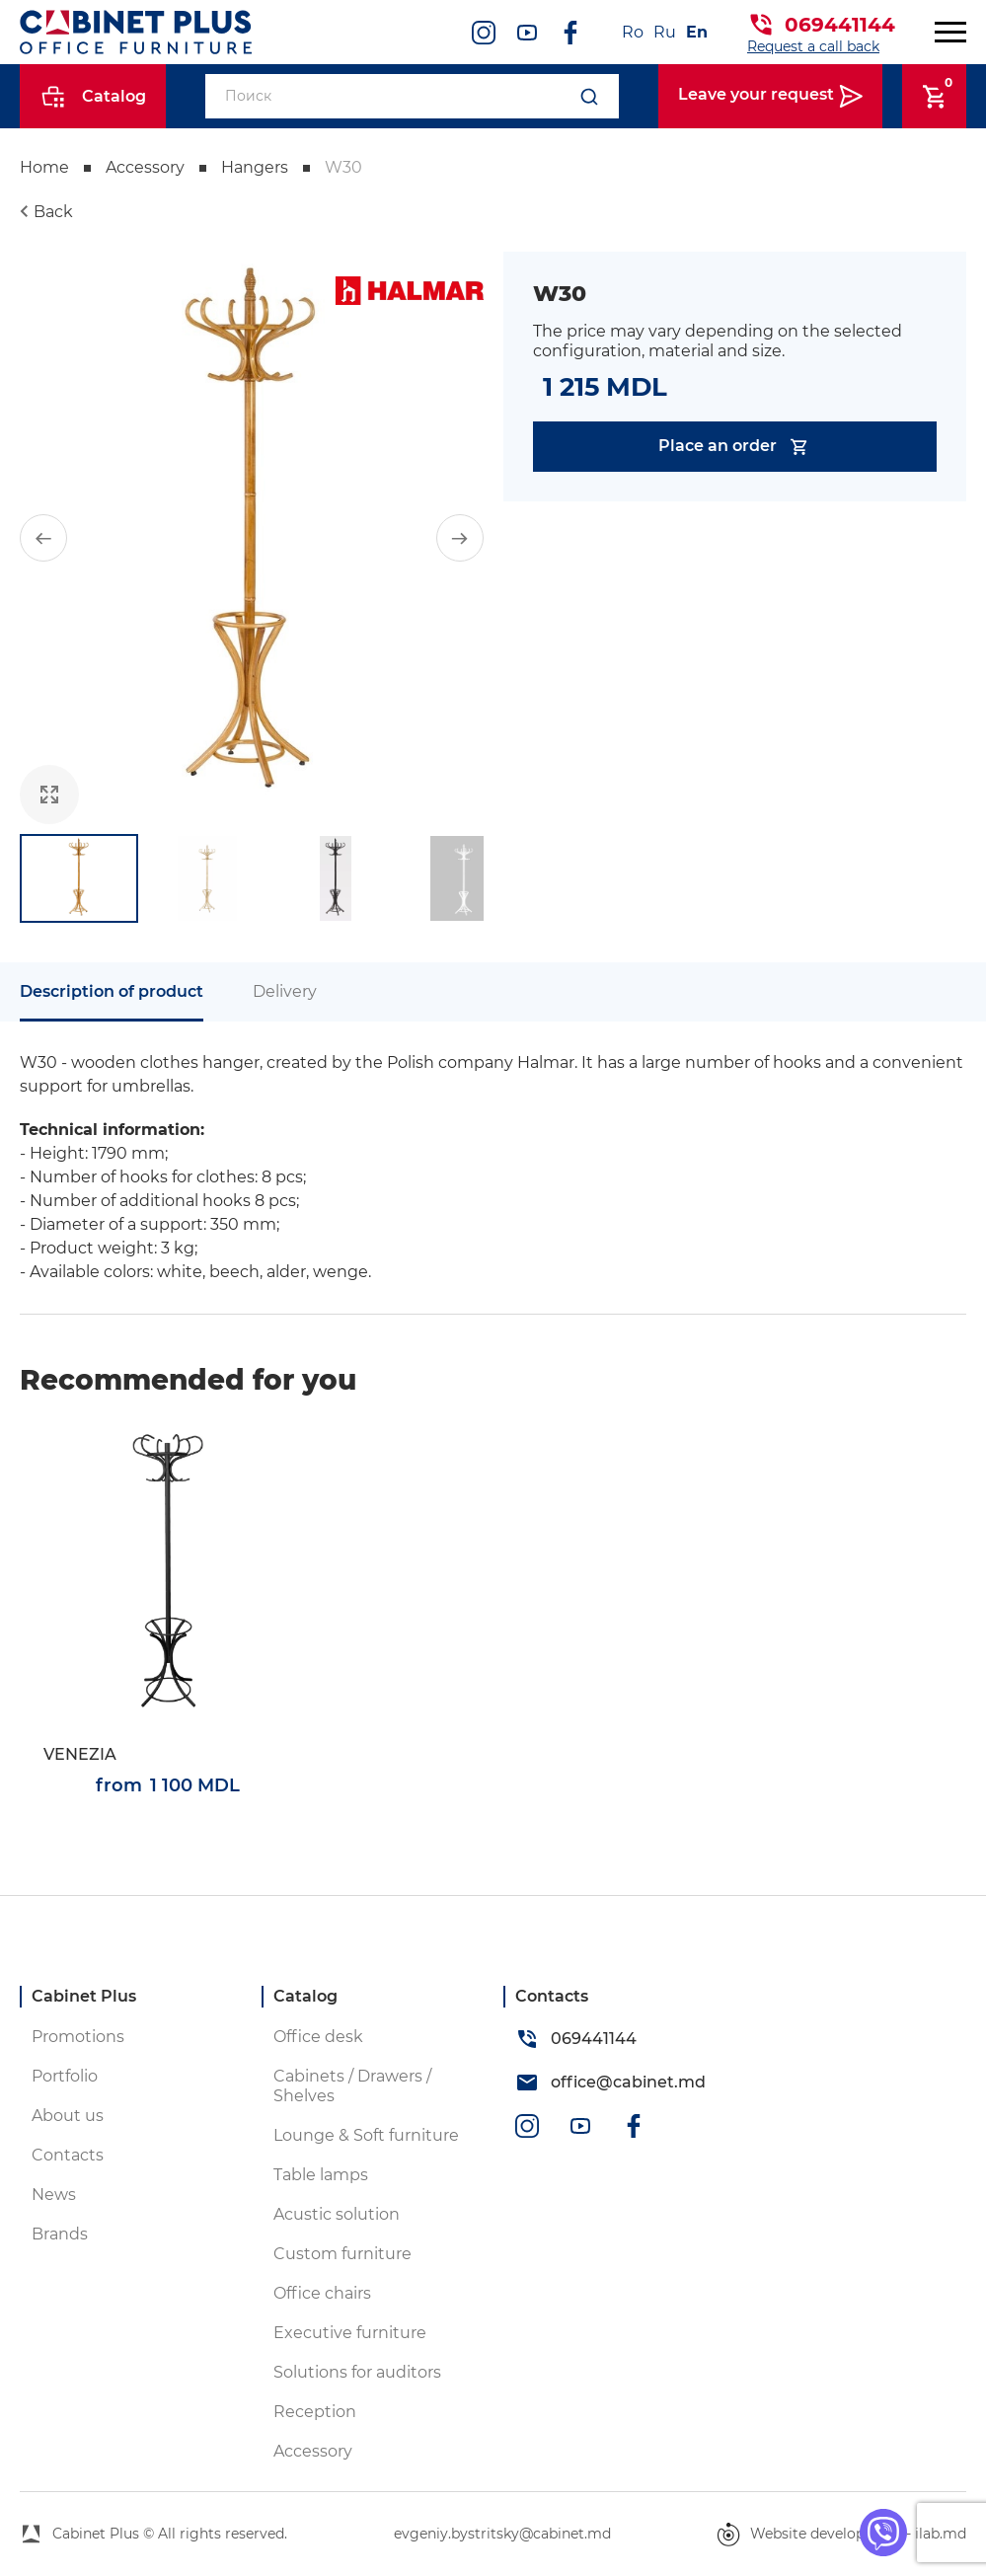 The width and height of the screenshot is (986, 2576). I want to click on evgeniy.bystritsky@cabinet.md, so click(502, 2533).